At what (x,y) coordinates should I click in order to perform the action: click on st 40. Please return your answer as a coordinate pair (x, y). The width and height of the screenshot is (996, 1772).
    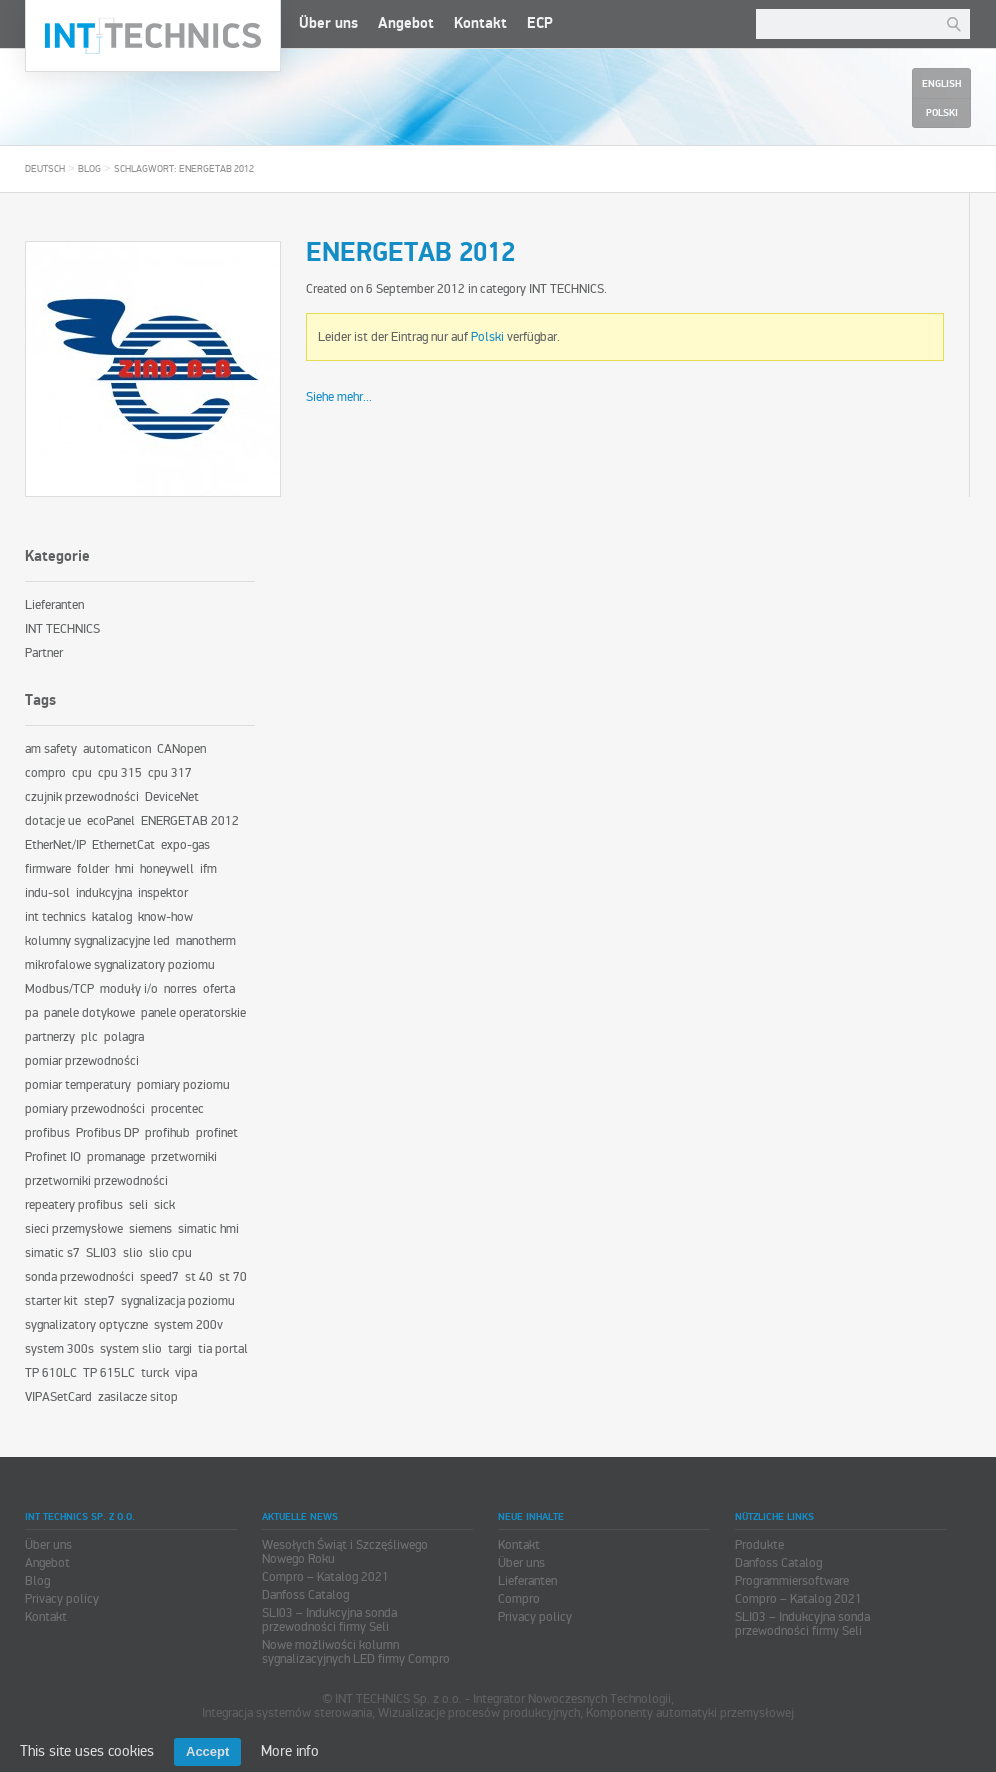
    Looking at the image, I should click on (199, 1277).